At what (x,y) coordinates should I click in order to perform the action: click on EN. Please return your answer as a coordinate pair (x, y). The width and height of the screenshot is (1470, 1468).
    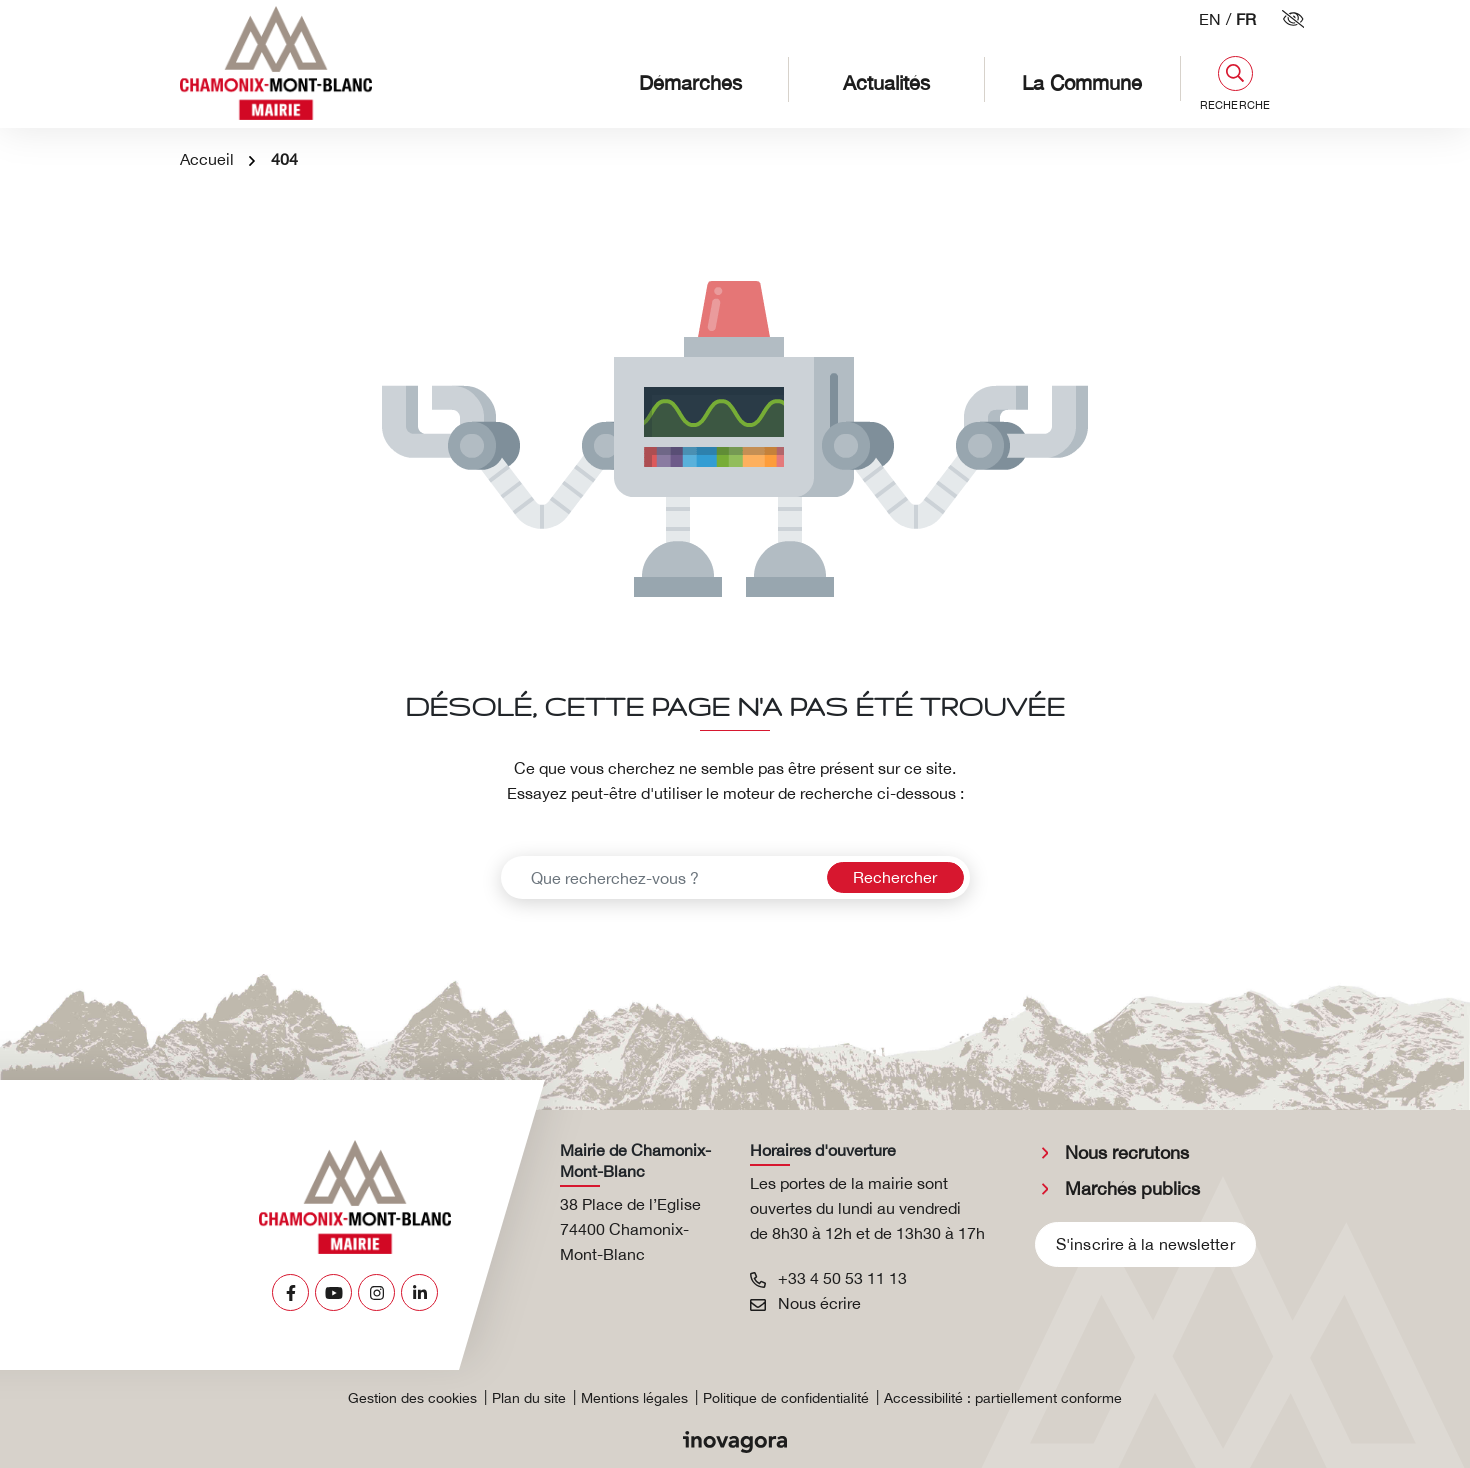
    Looking at the image, I should click on (1210, 19).